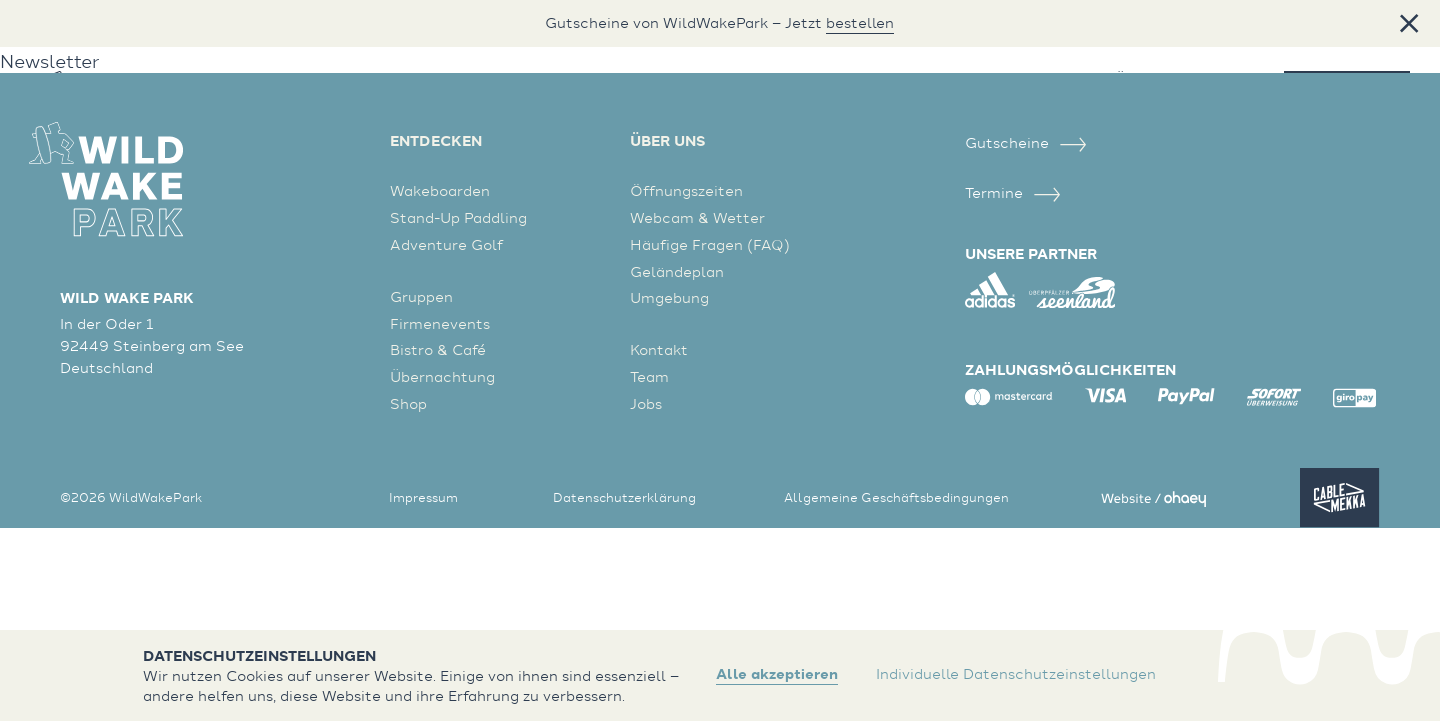  What do you see at coordinates (697, 217) in the screenshot?
I see `Webcam & Wetter` at bounding box center [697, 217].